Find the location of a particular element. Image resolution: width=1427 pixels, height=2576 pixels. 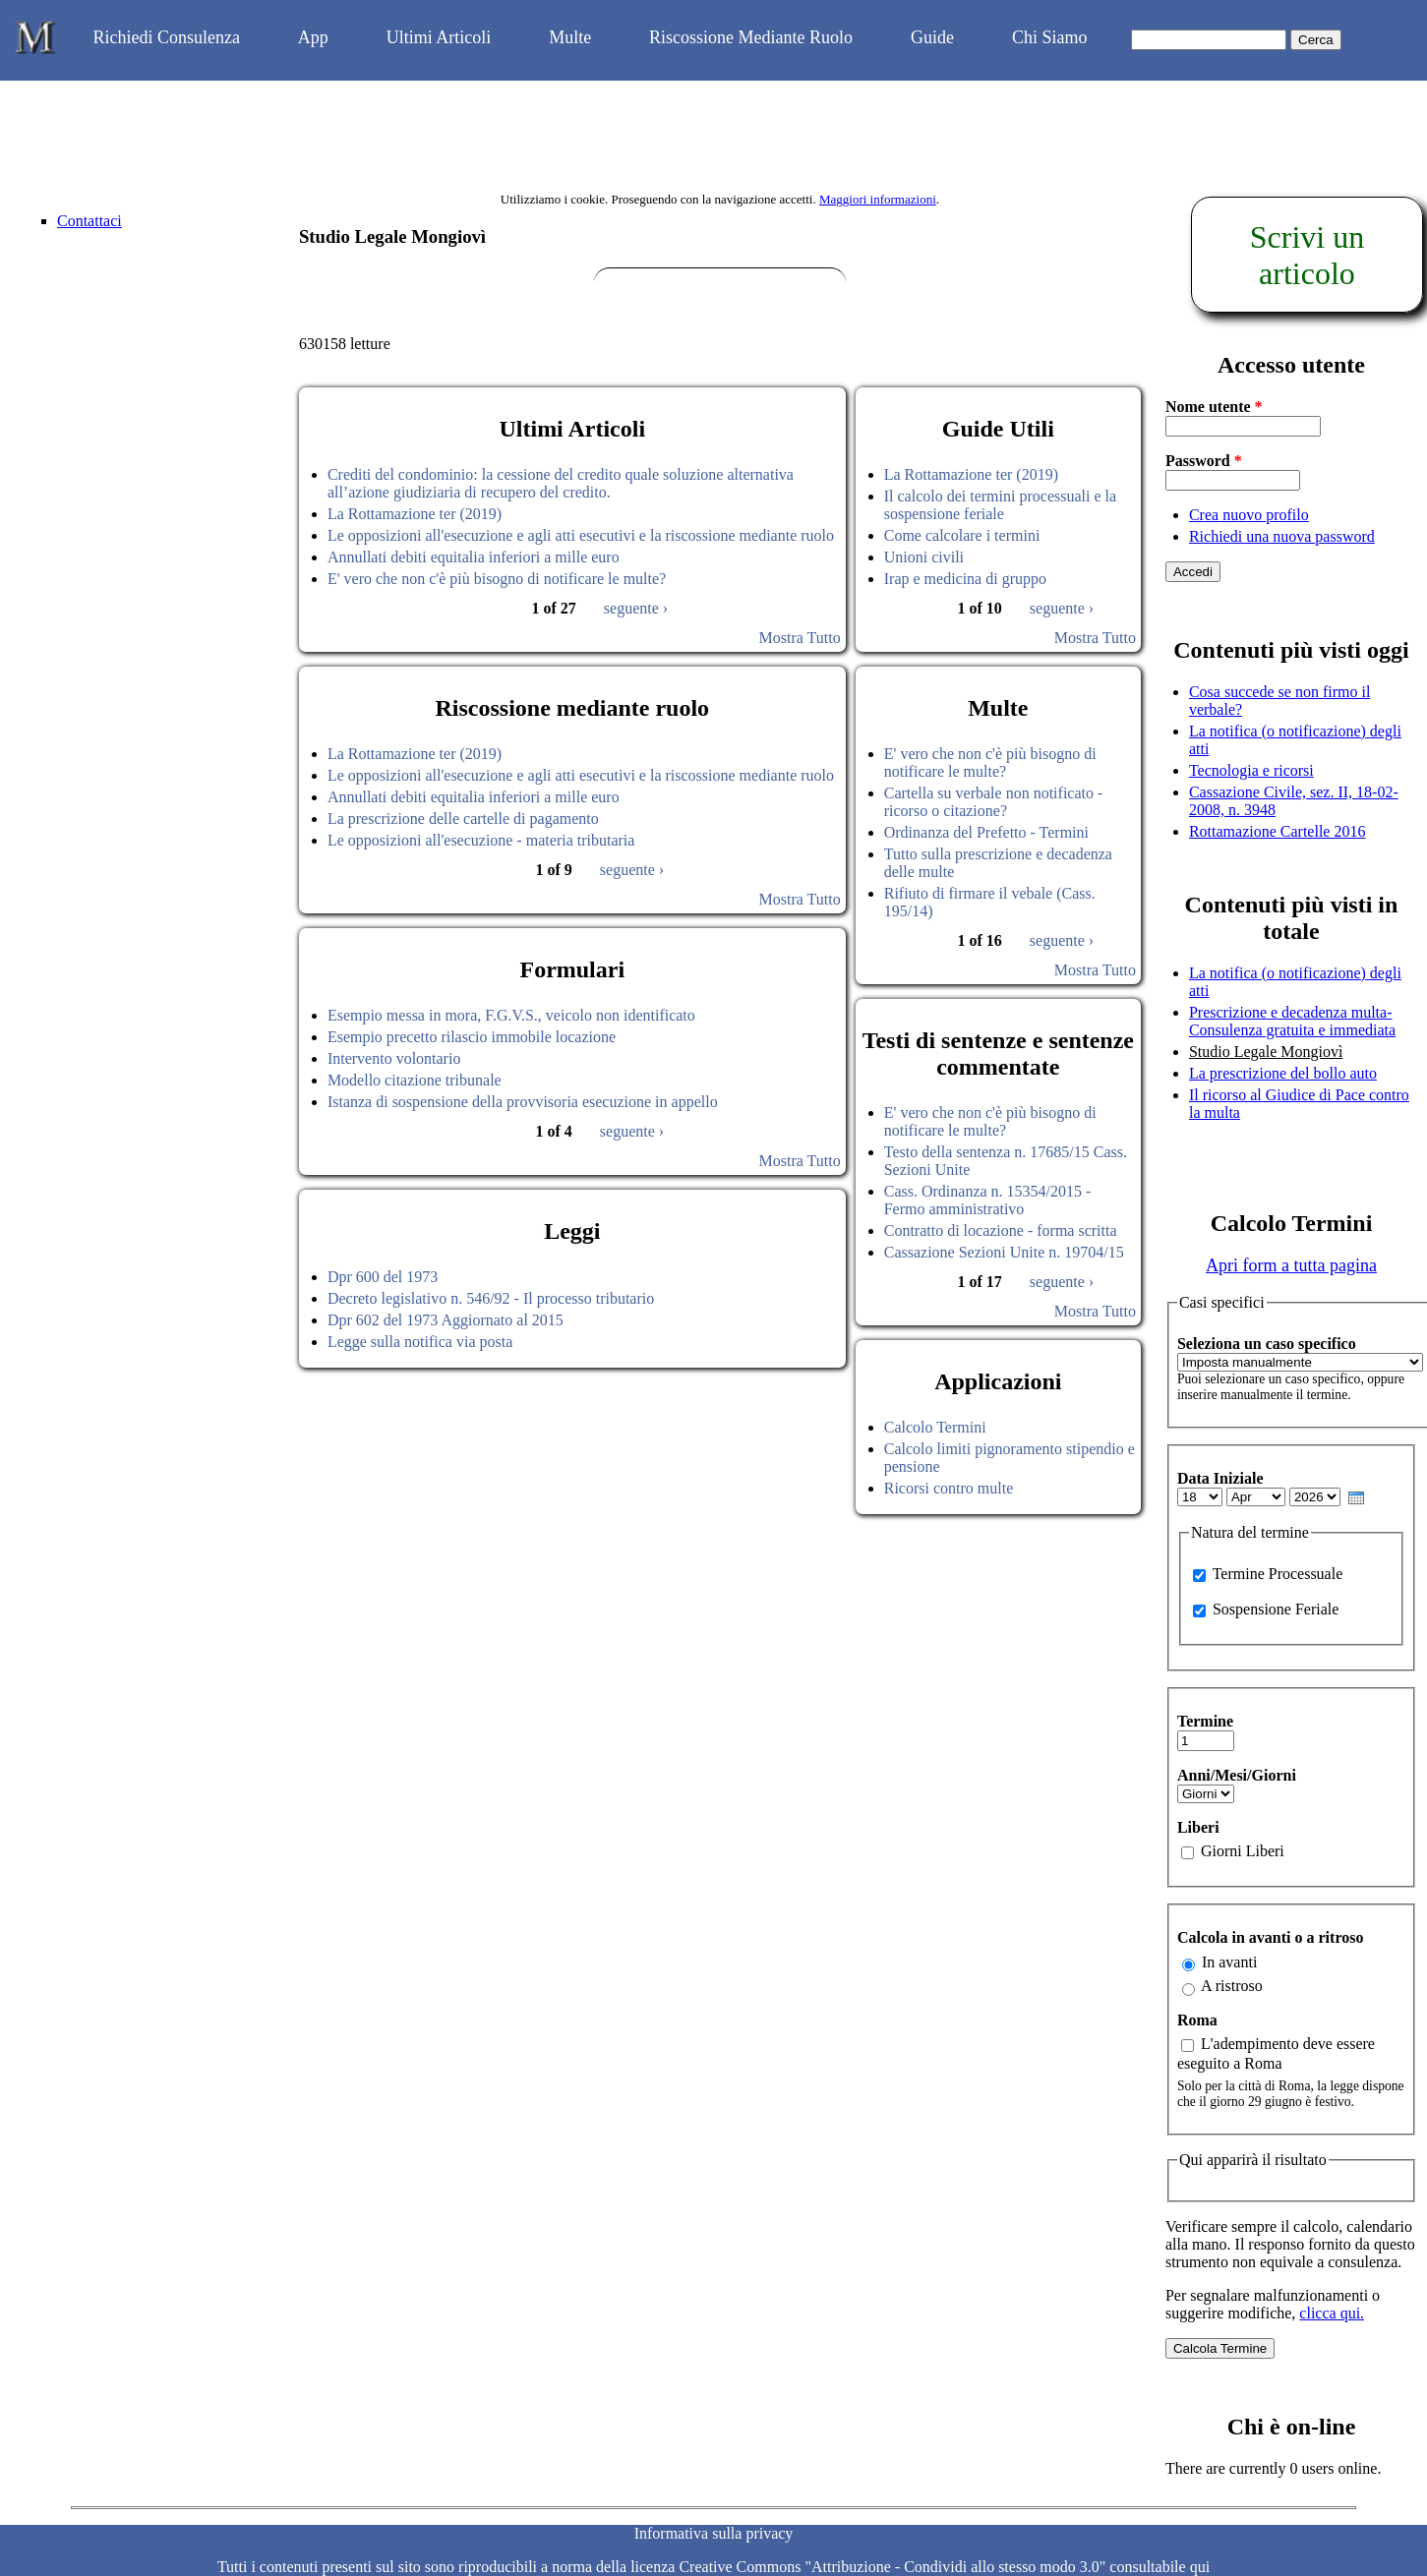

Chi Siamo is located at coordinates (1050, 37).